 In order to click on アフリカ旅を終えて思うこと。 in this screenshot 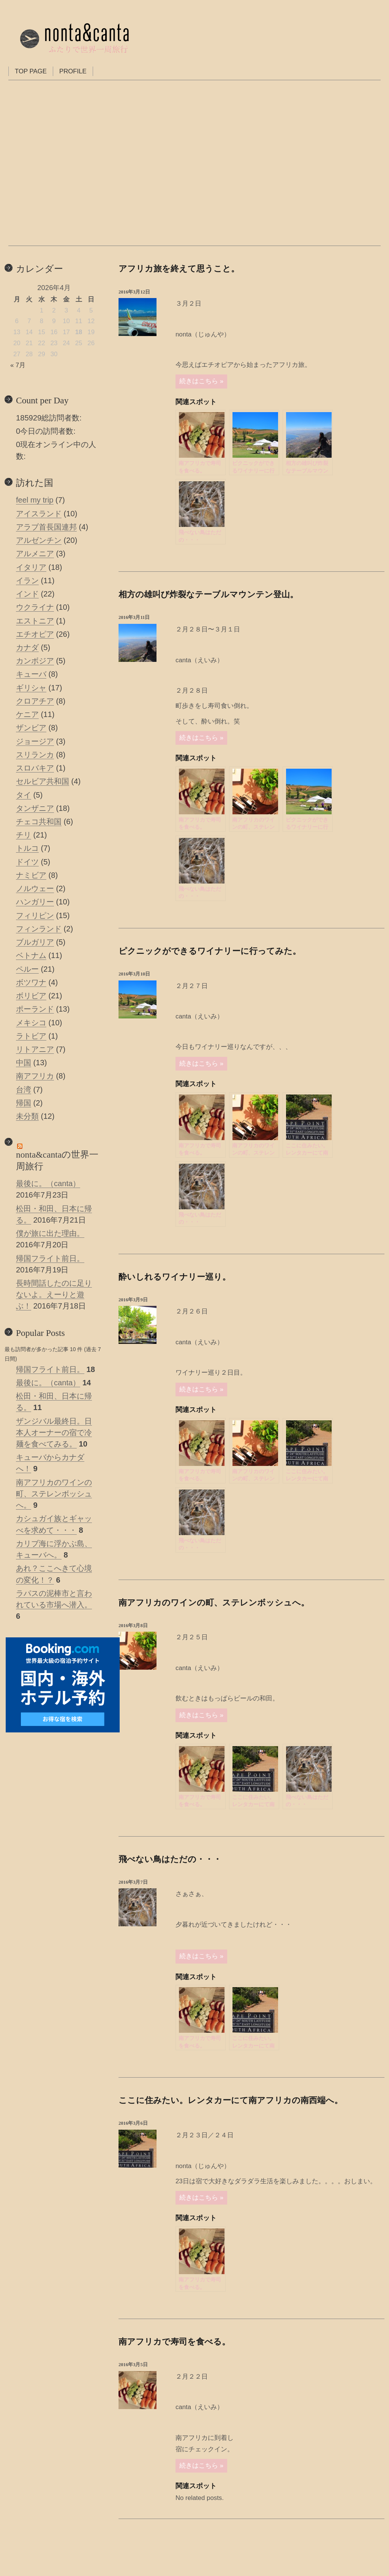, I will do `click(179, 268)`.